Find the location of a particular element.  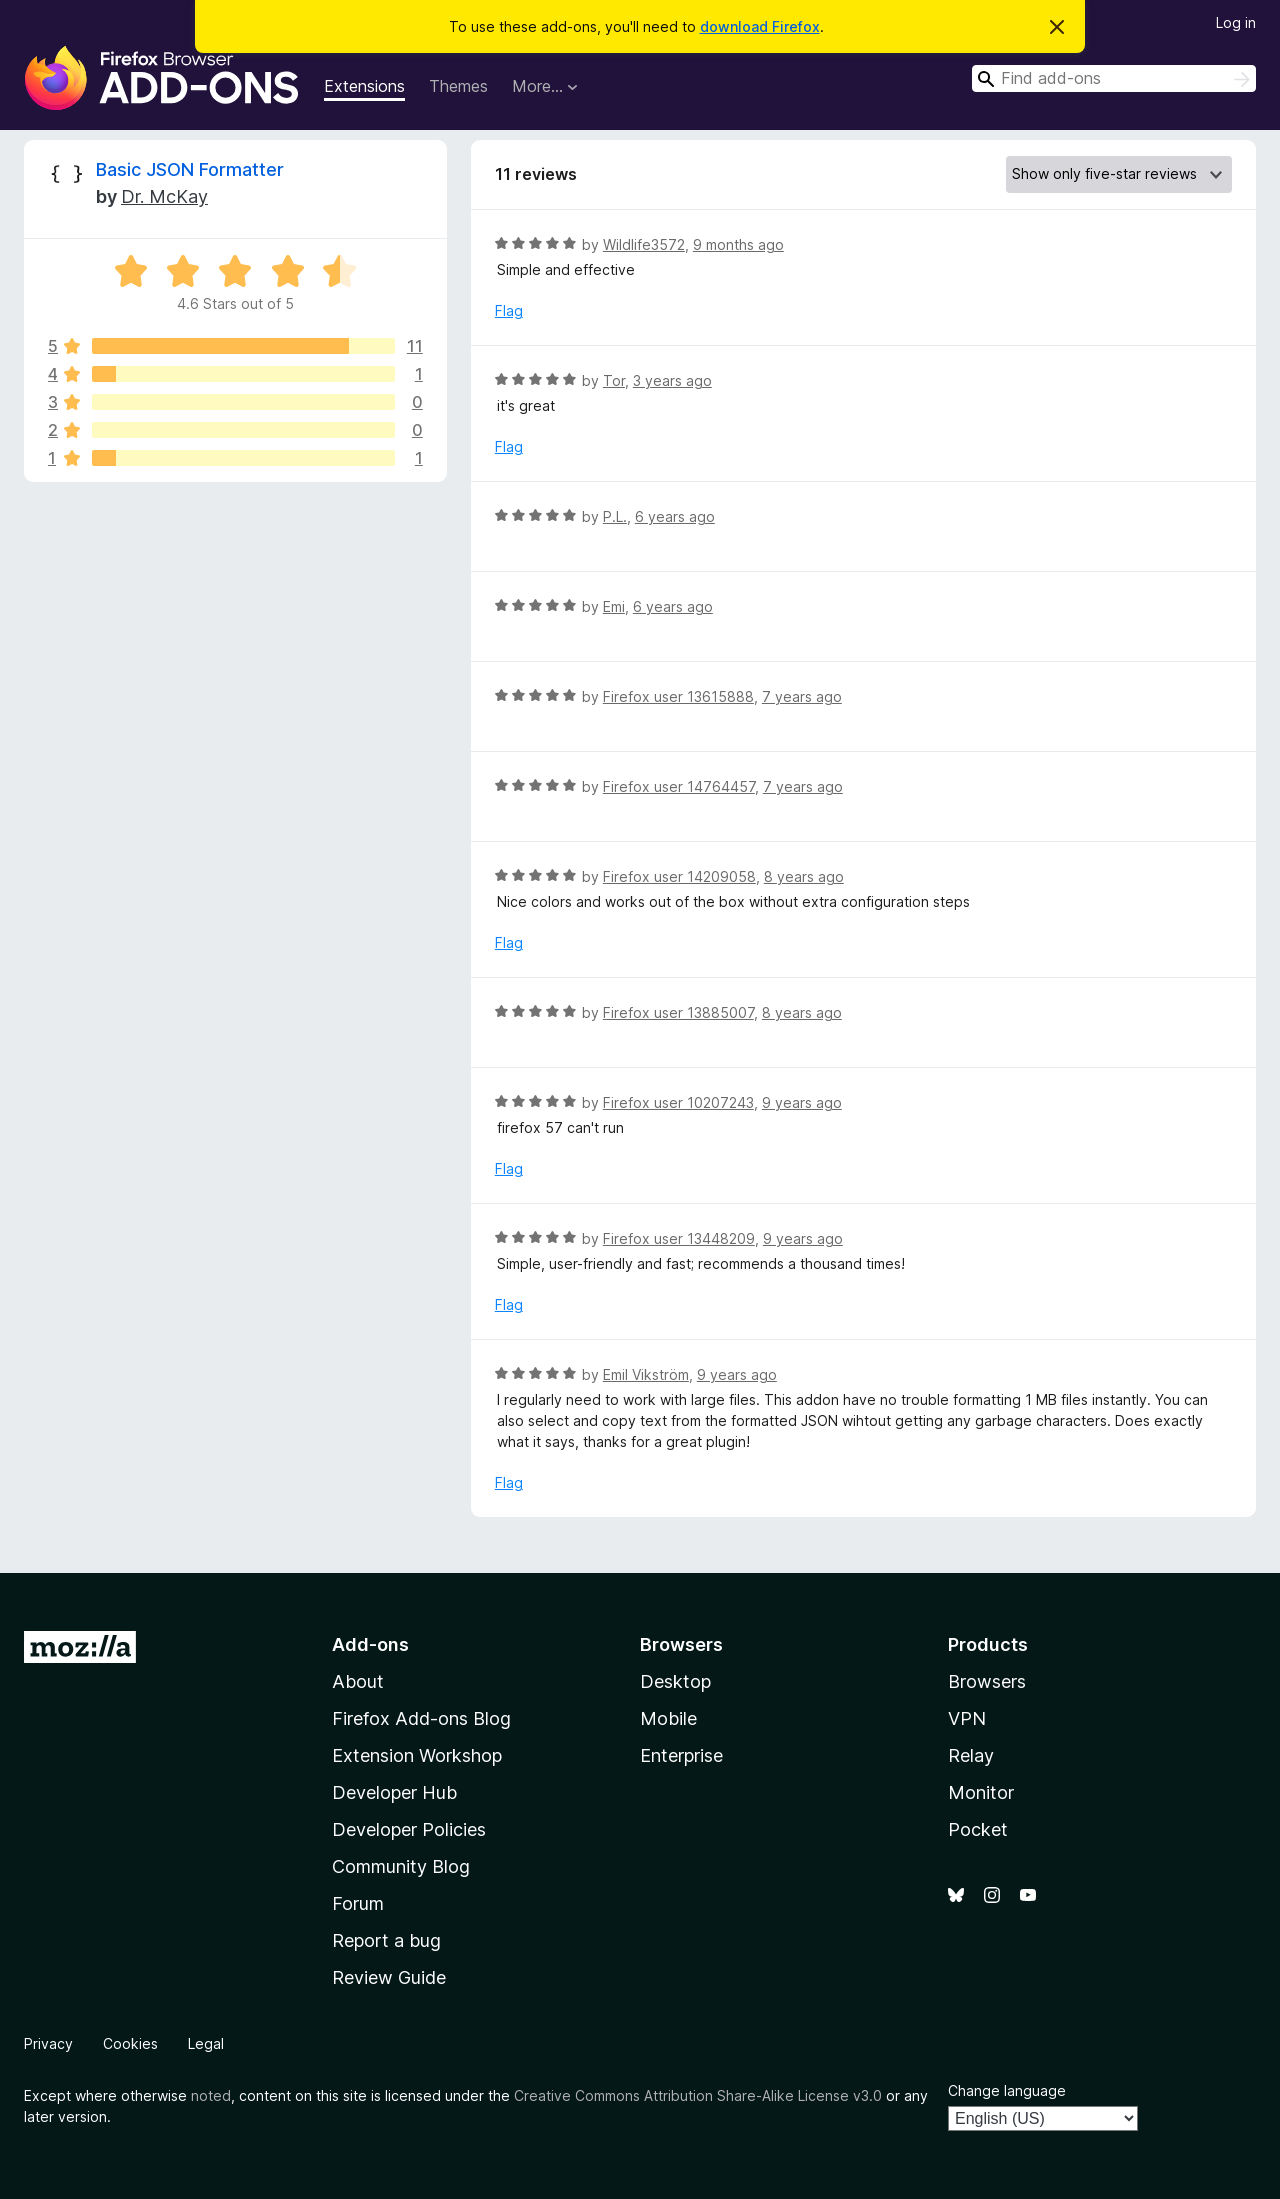

Firefox user 14209058 is located at coordinates (679, 876).